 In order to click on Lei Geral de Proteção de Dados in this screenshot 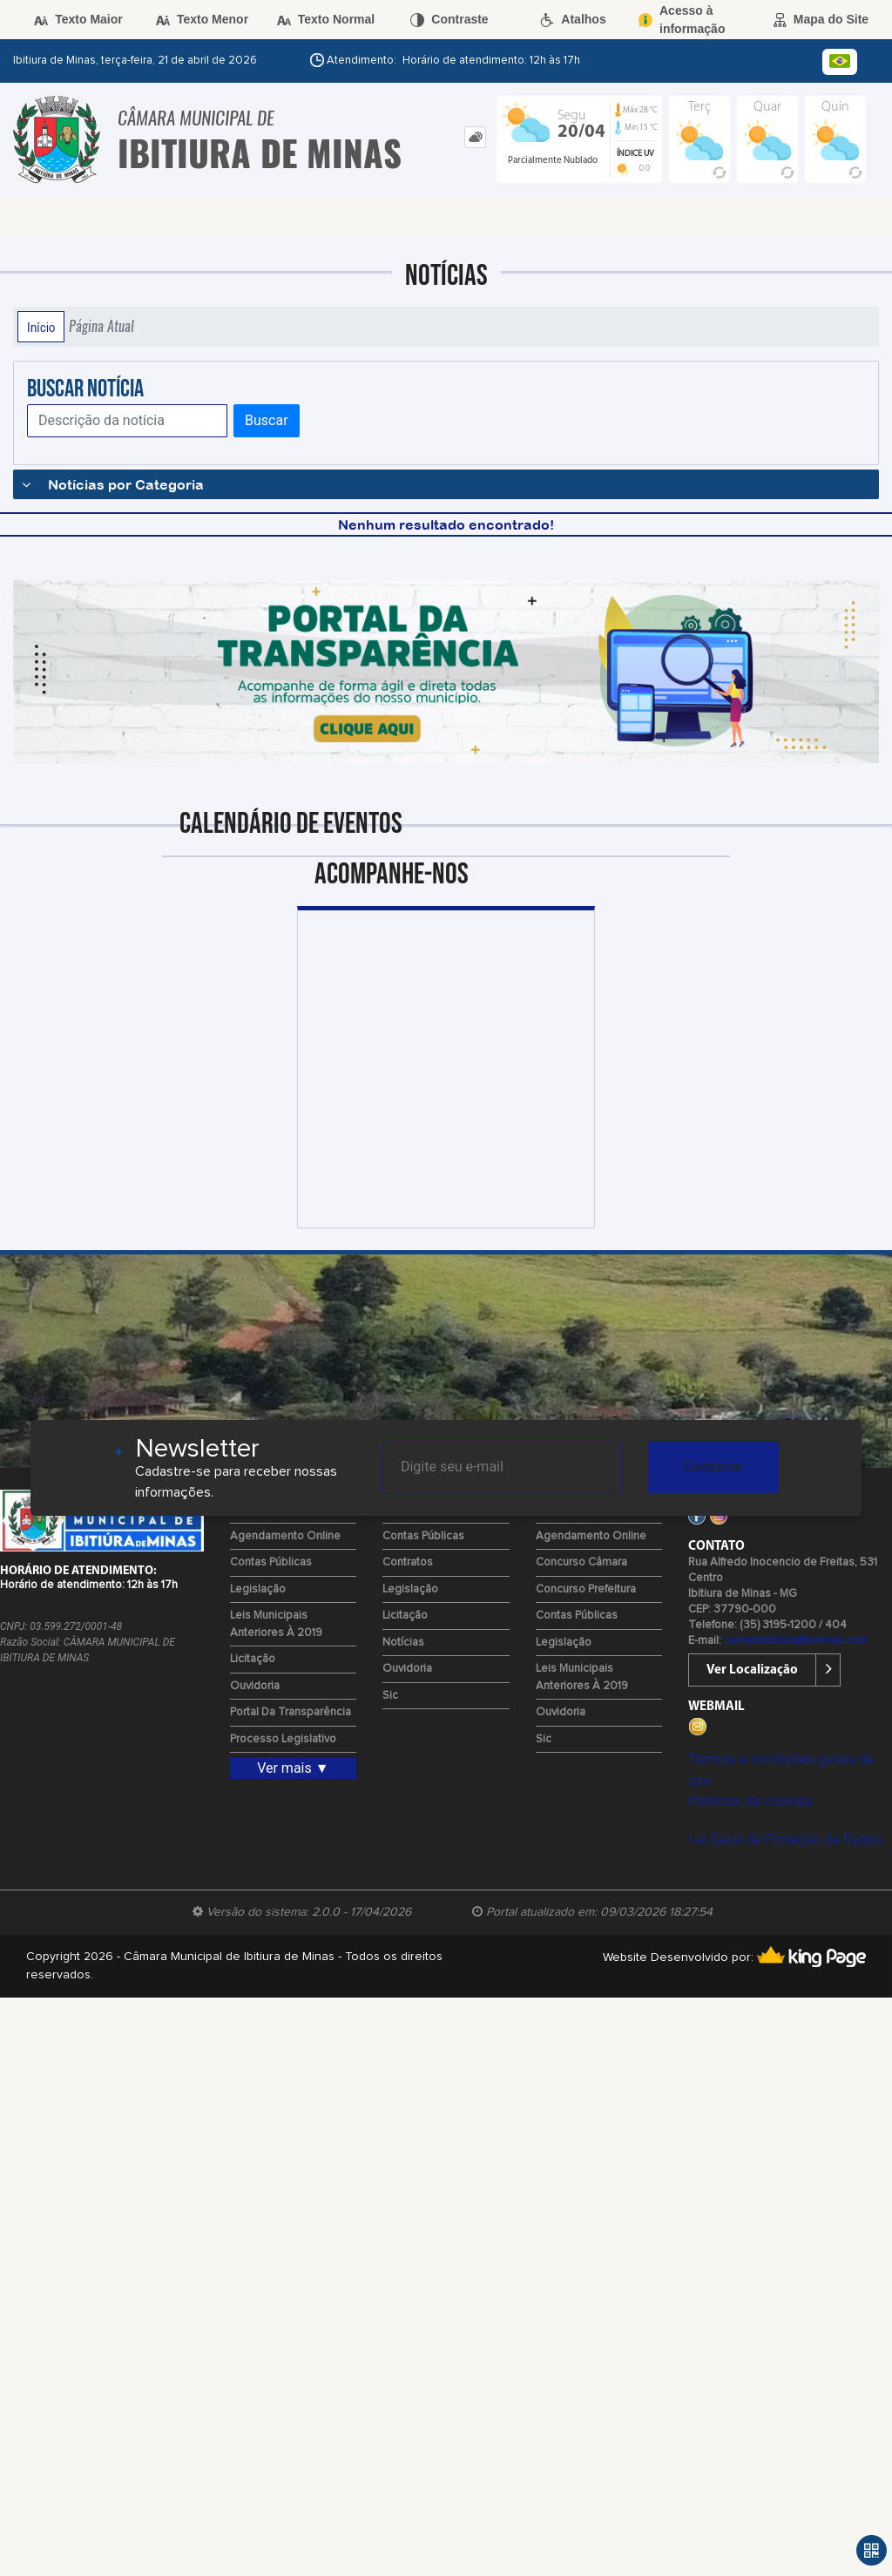, I will do `click(785, 1839)`.